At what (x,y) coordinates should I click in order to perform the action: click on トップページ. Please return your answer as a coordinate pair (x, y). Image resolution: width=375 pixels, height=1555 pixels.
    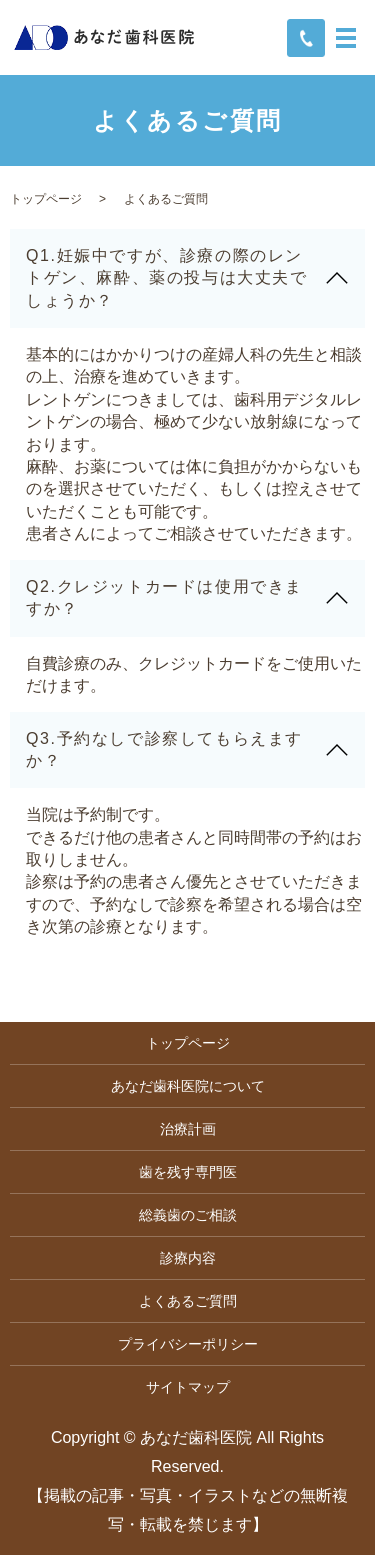
    Looking at the image, I should click on (46, 199).